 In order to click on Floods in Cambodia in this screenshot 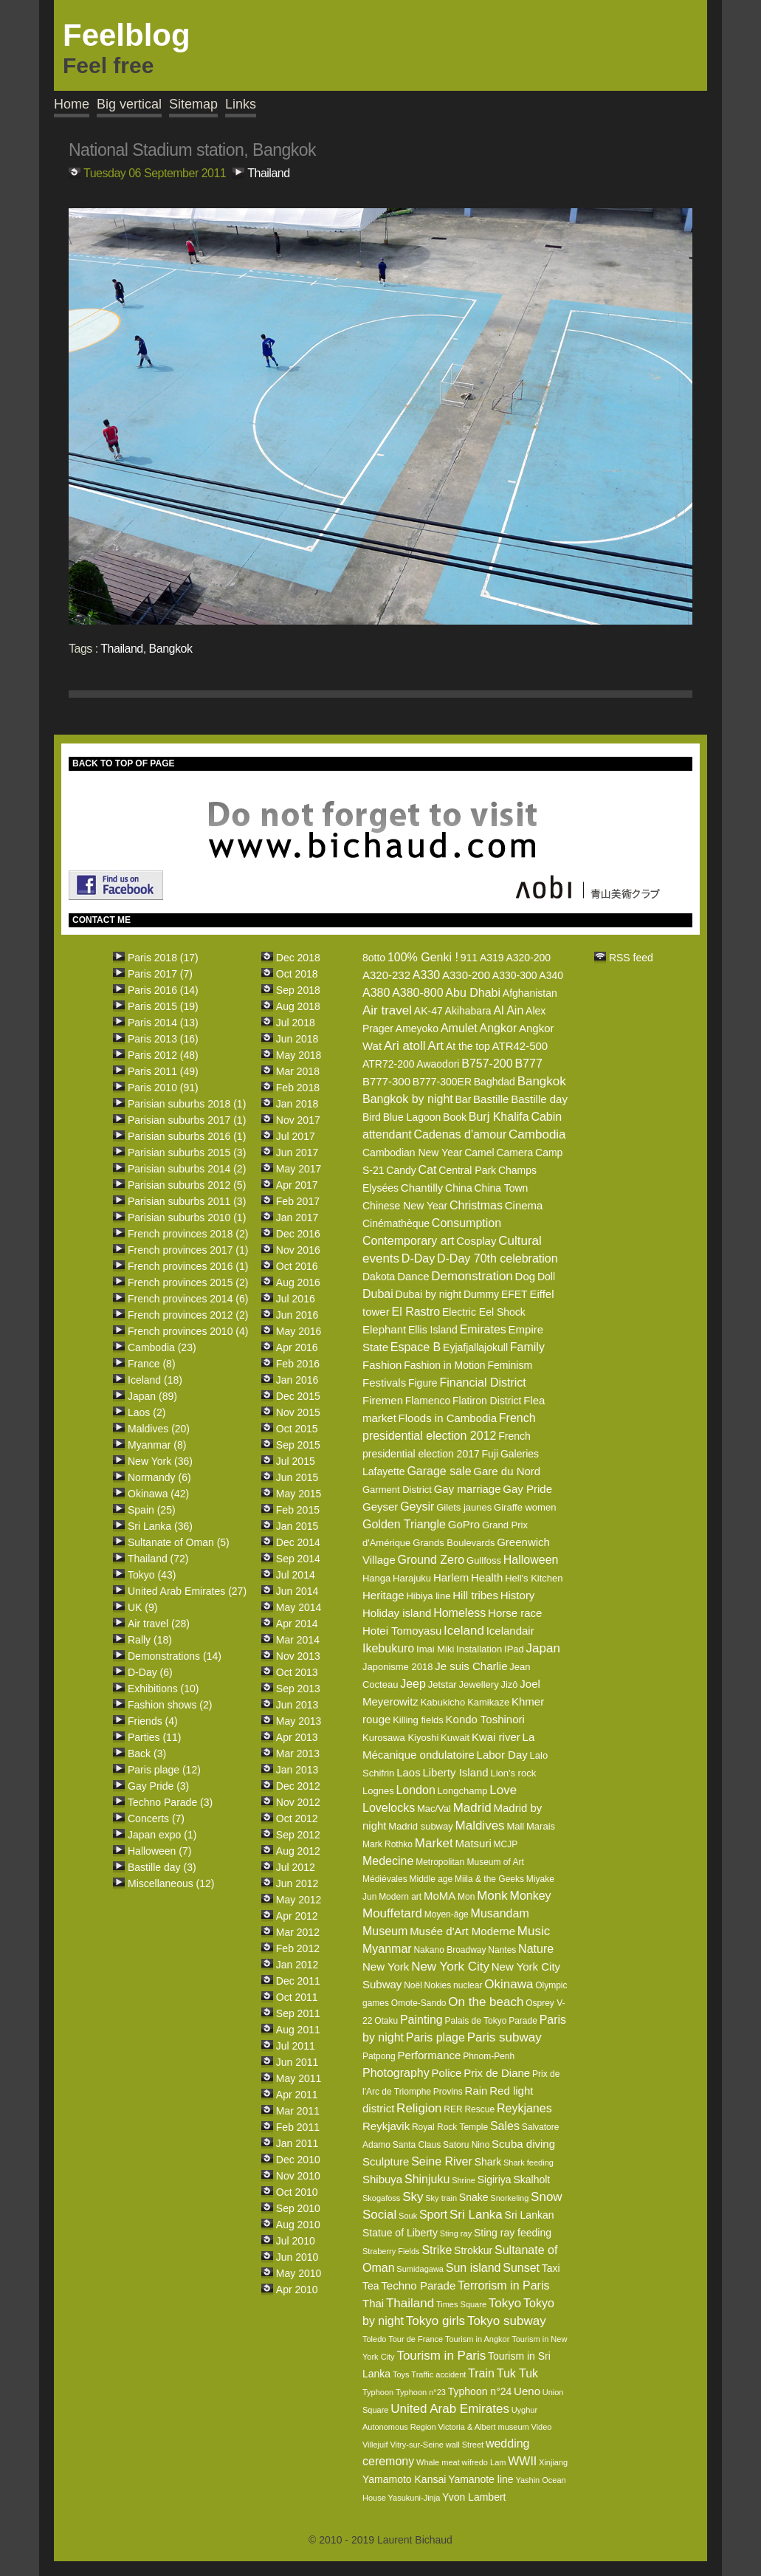, I will do `click(448, 1418)`.